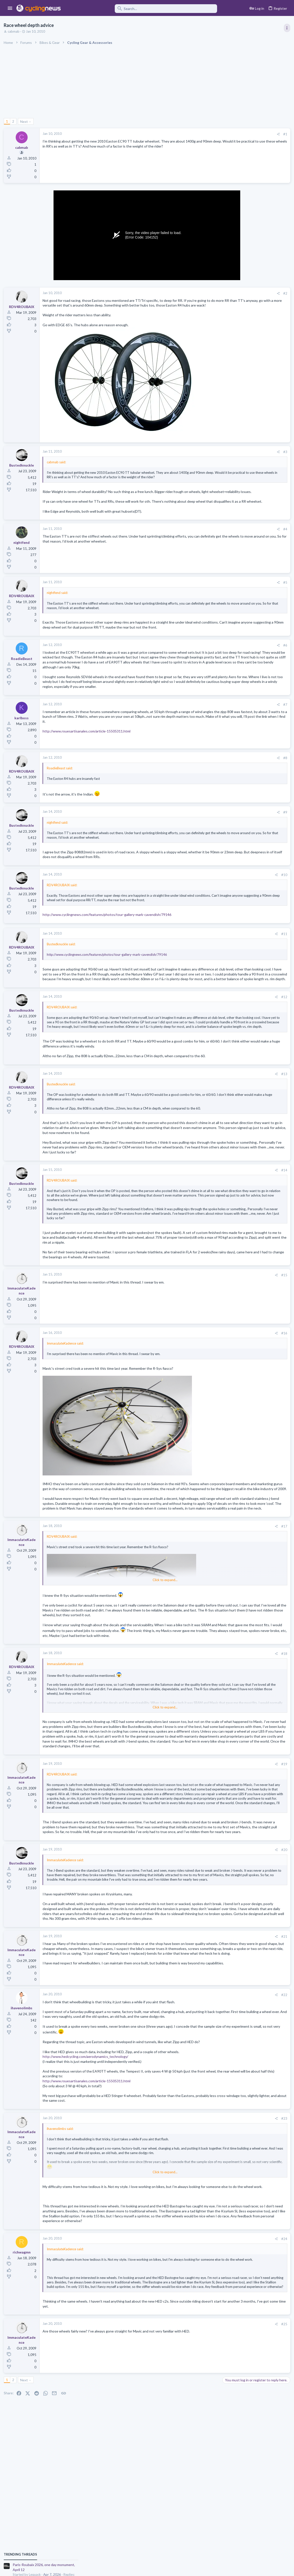  What do you see at coordinates (204, 738) in the screenshot?
I see `#7` at bounding box center [204, 738].